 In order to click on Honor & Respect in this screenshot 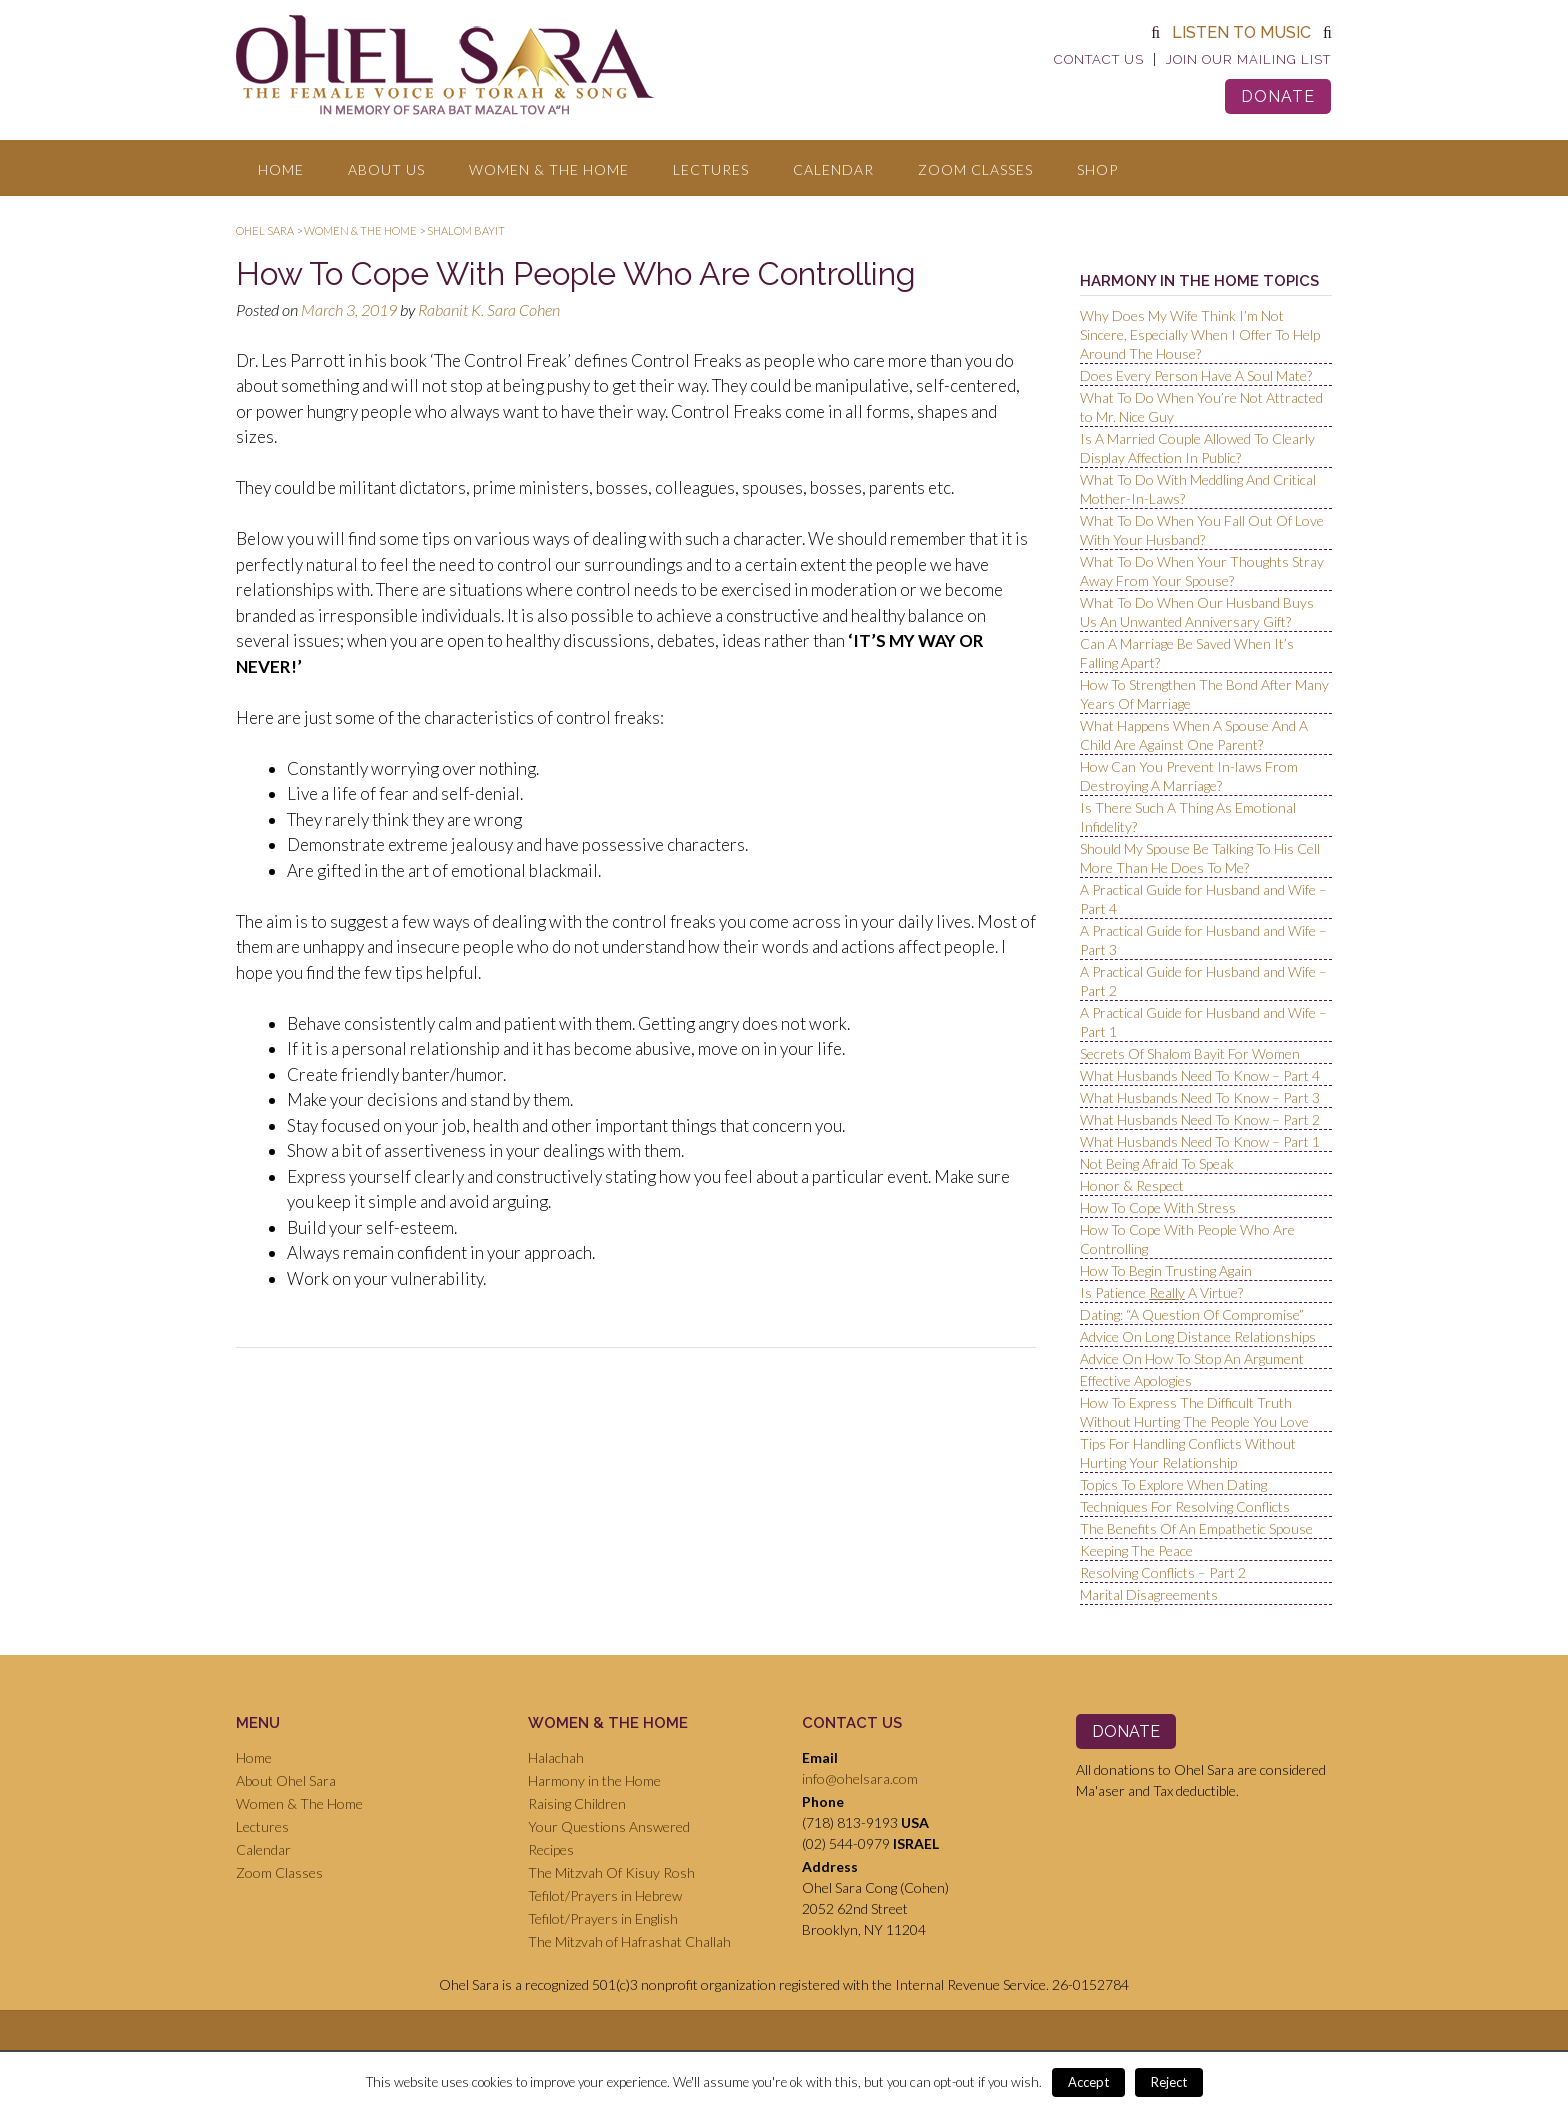, I will do `click(1132, 1185)`.